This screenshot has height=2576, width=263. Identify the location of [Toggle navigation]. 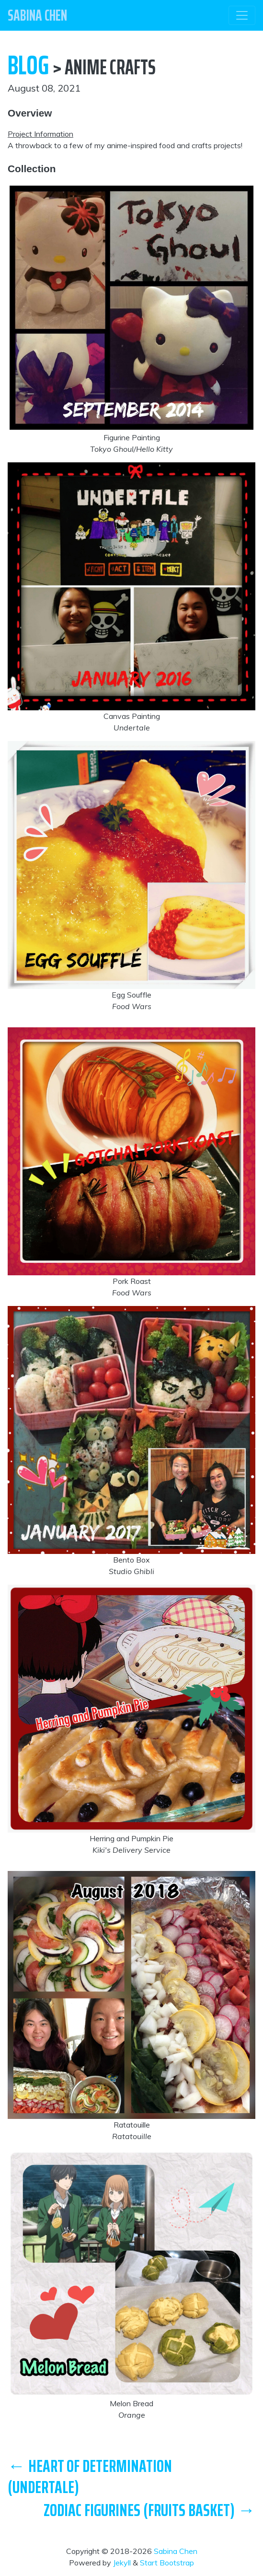
(242, 15).